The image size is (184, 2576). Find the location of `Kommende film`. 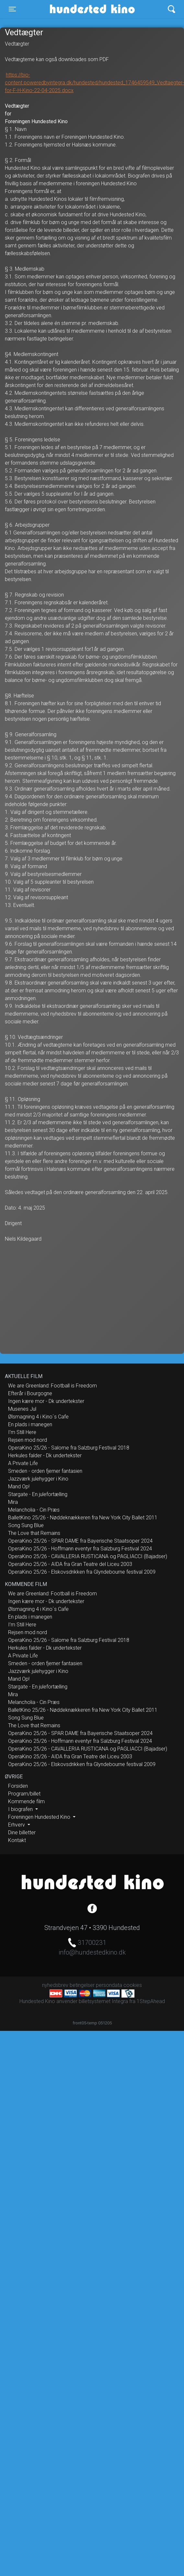

Kommende film is located at coordinates (26, 1801).